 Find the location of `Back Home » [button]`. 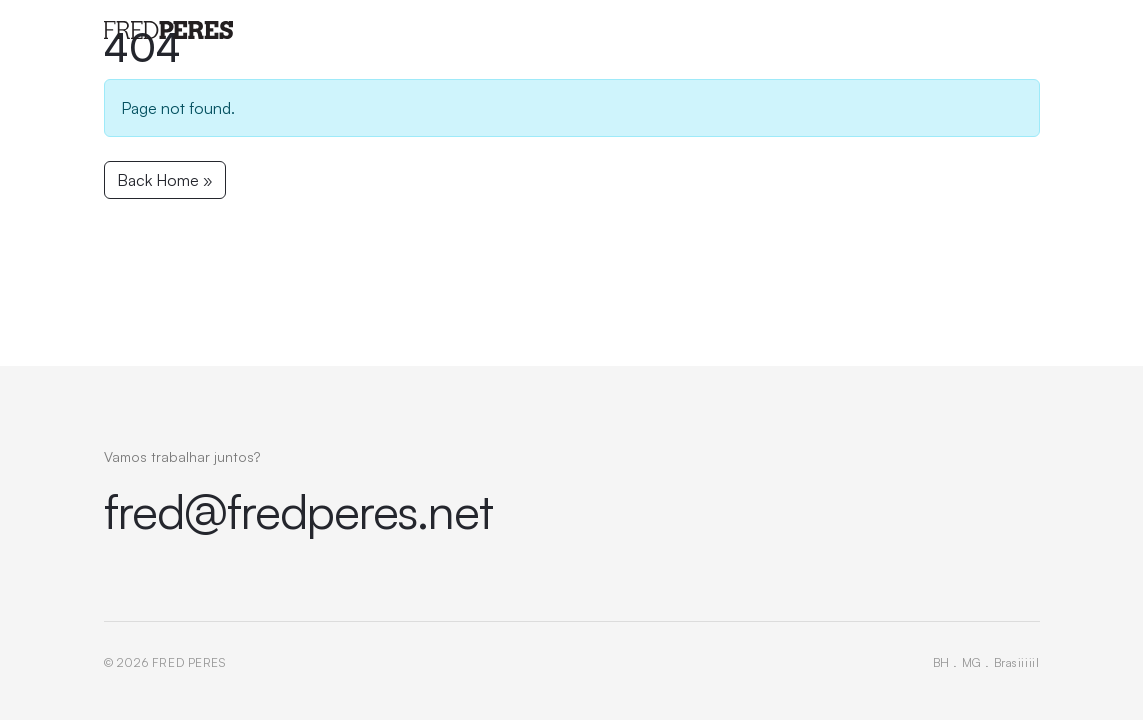

Back Home » [button] is located at coordinates (165, 180).